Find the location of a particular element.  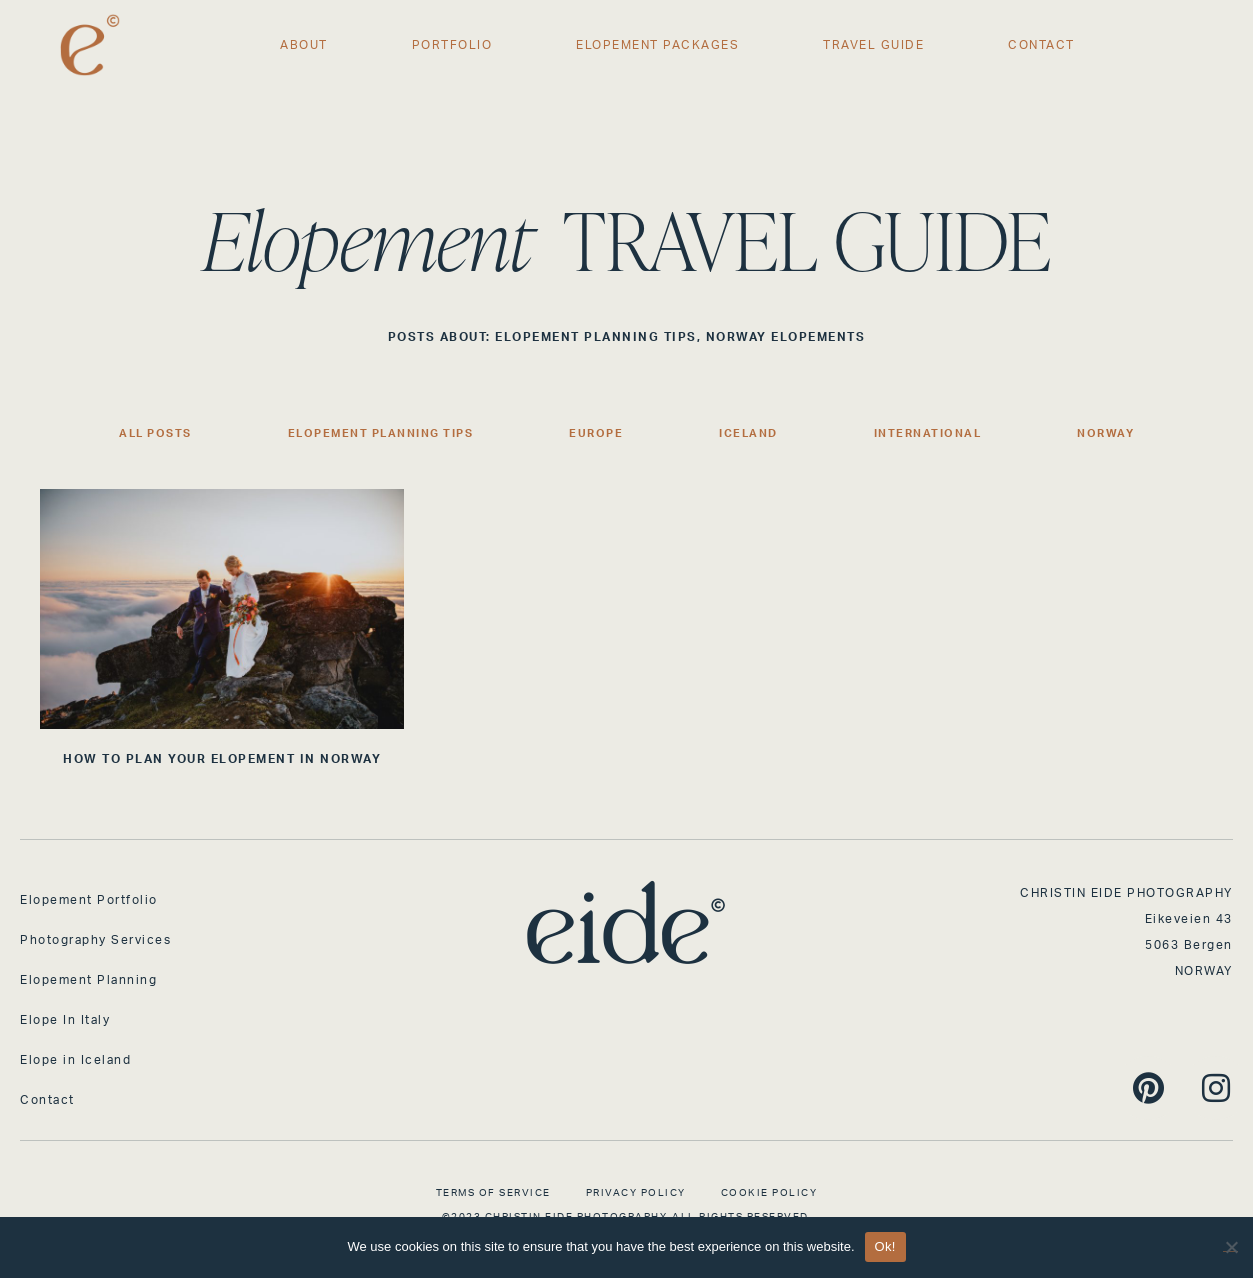

Norway Elopements is located at coordinates (786, 337).